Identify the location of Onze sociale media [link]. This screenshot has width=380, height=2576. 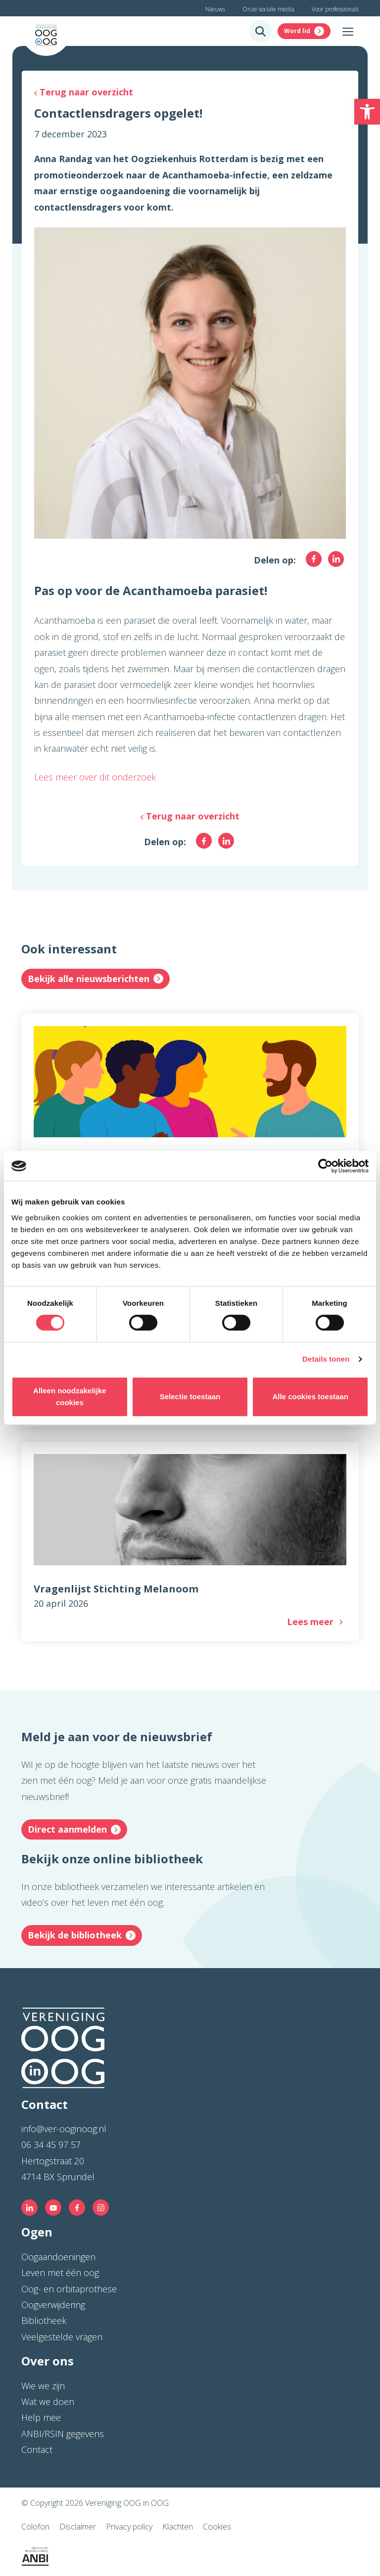
(268, 9).